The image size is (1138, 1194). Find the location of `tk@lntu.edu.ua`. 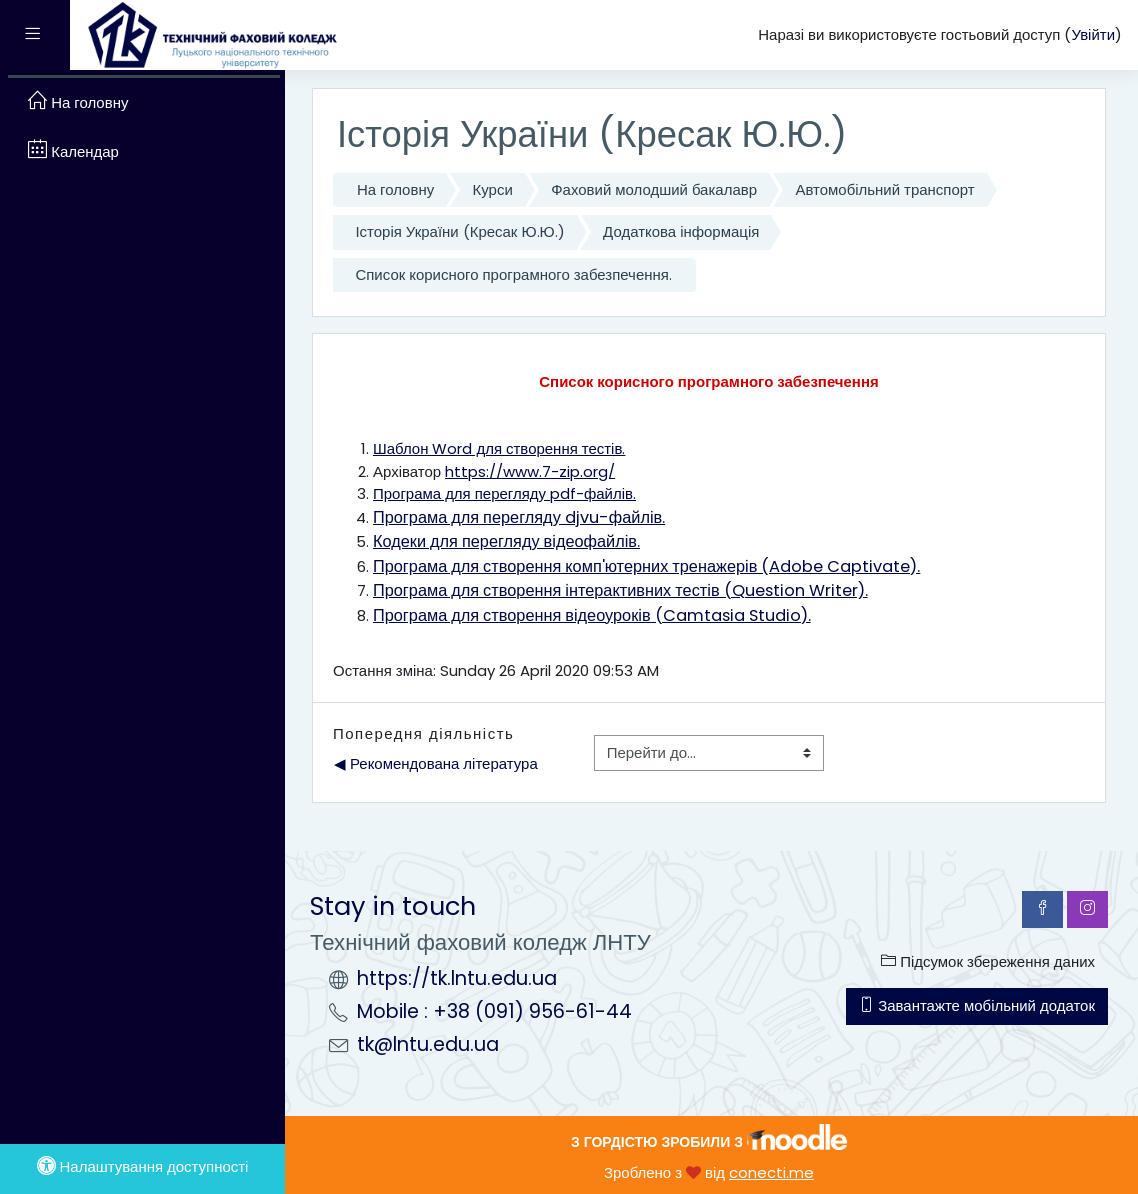

tk@lntu.edu.ua is located at coordinates (428, 1044).